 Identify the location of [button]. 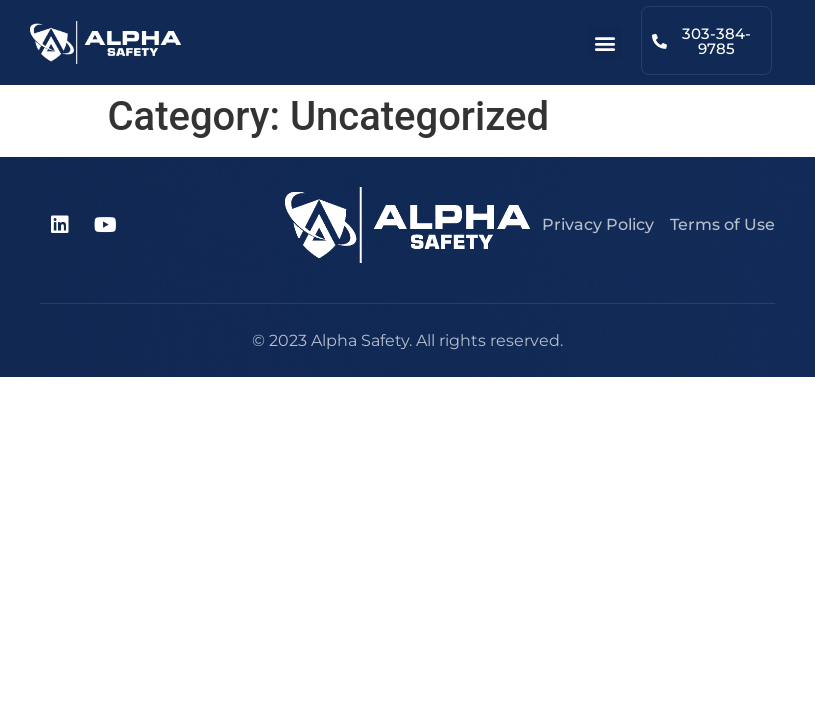
(604, 42).